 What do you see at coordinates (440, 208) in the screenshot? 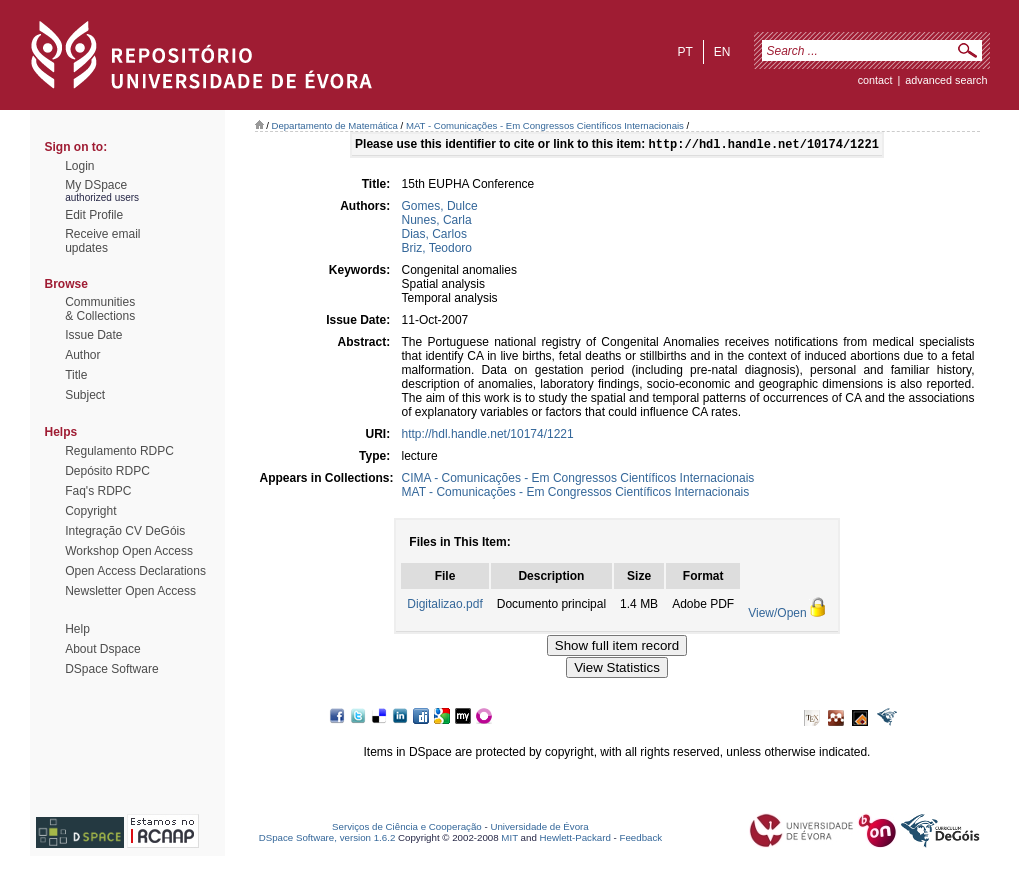
I see `Gomes, Dulce` at bounding box center [440, 208].